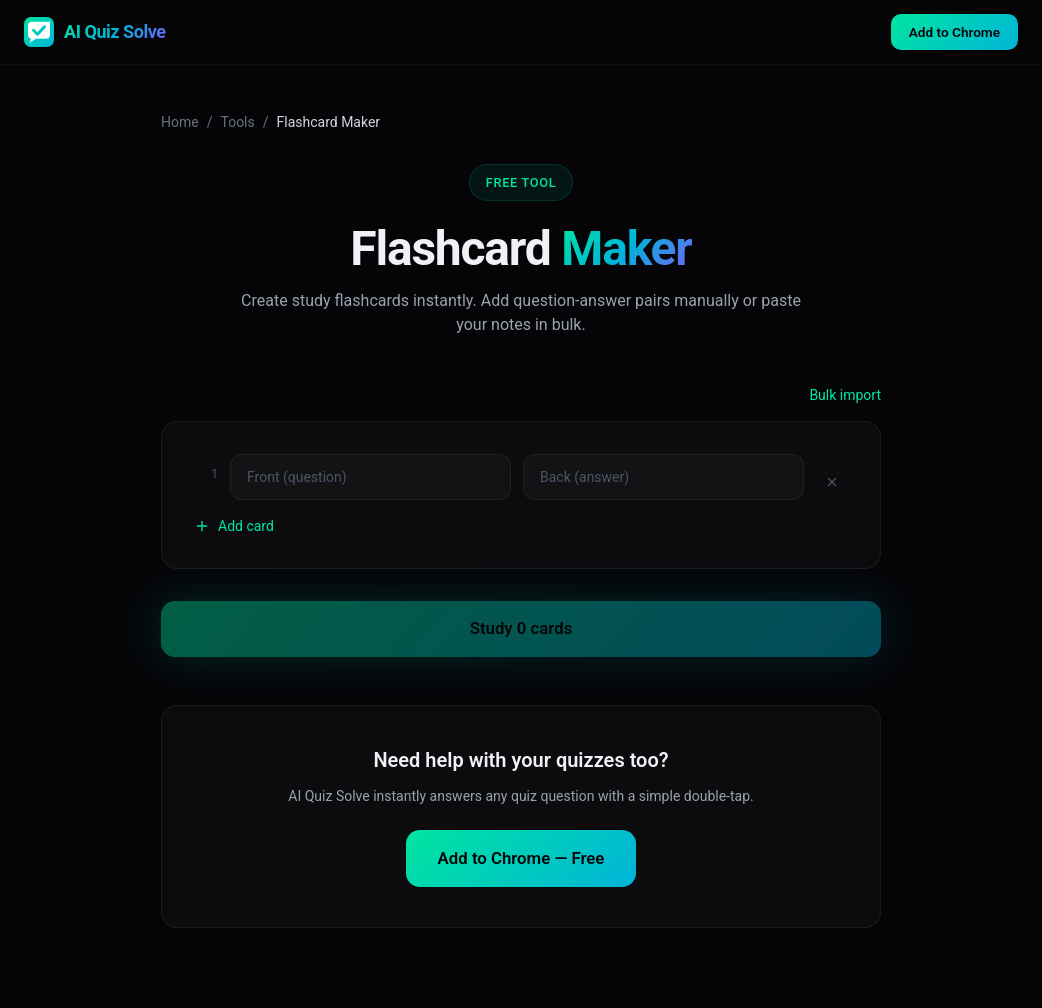  I want to click on Add to Chrome, so click(954, 32).